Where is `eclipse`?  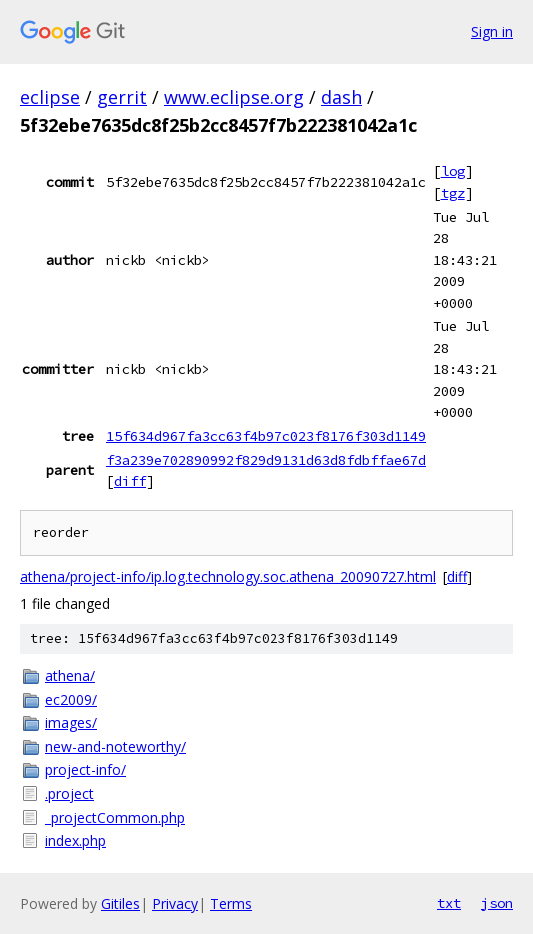
eclipse is located at coordinates (50, 97).